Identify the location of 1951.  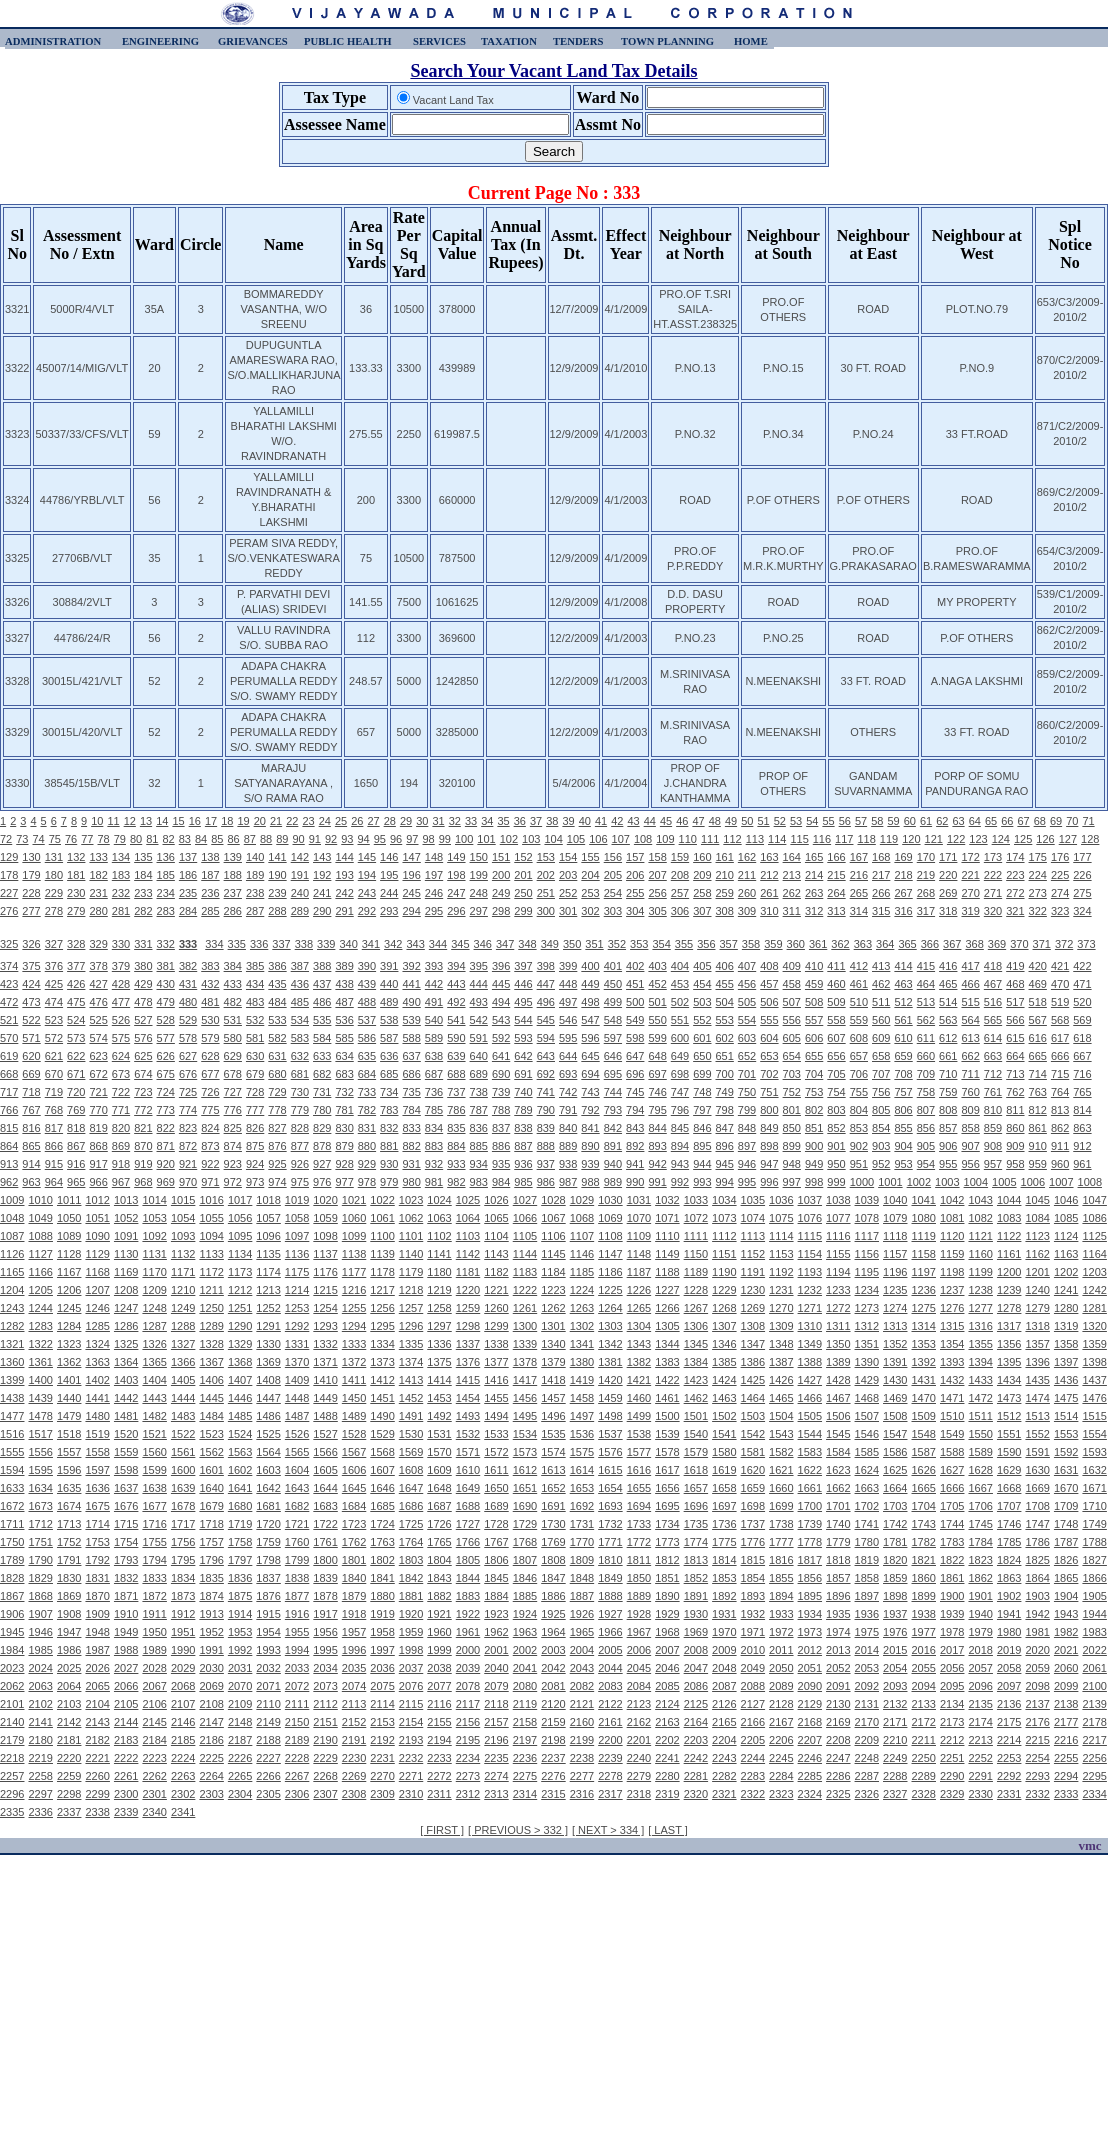
(183, 1632).